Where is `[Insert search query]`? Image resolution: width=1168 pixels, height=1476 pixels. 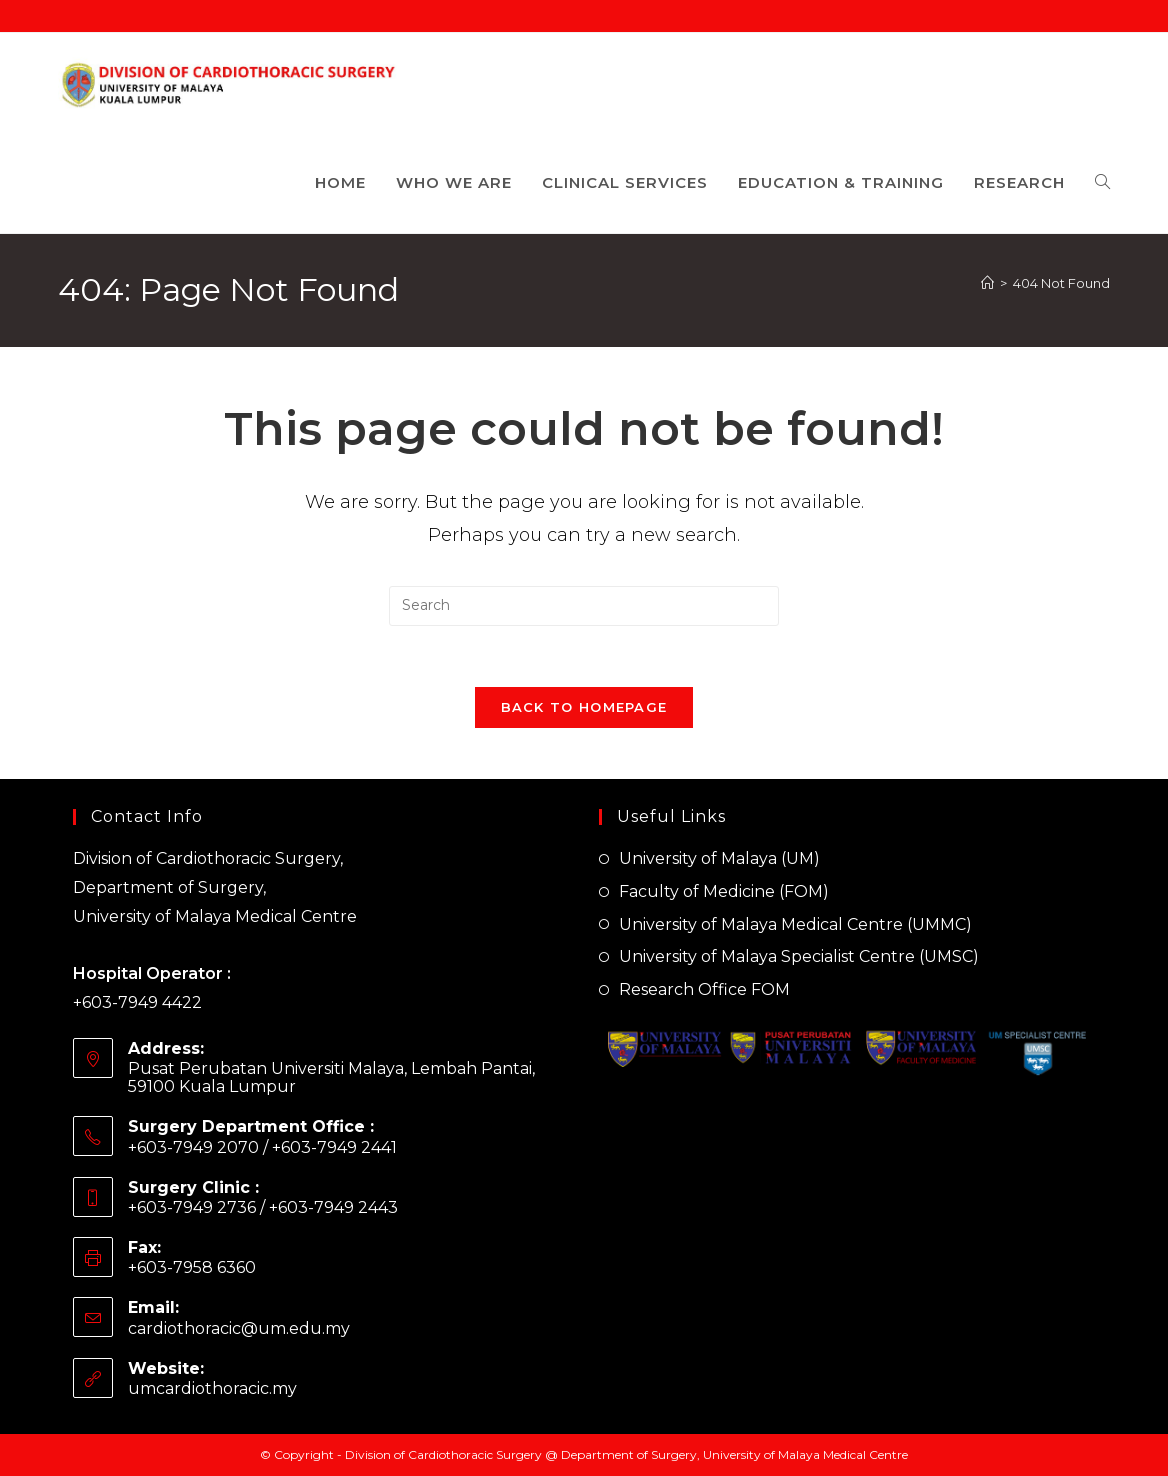 [Insert search query] is located at coordinates (584, 606).